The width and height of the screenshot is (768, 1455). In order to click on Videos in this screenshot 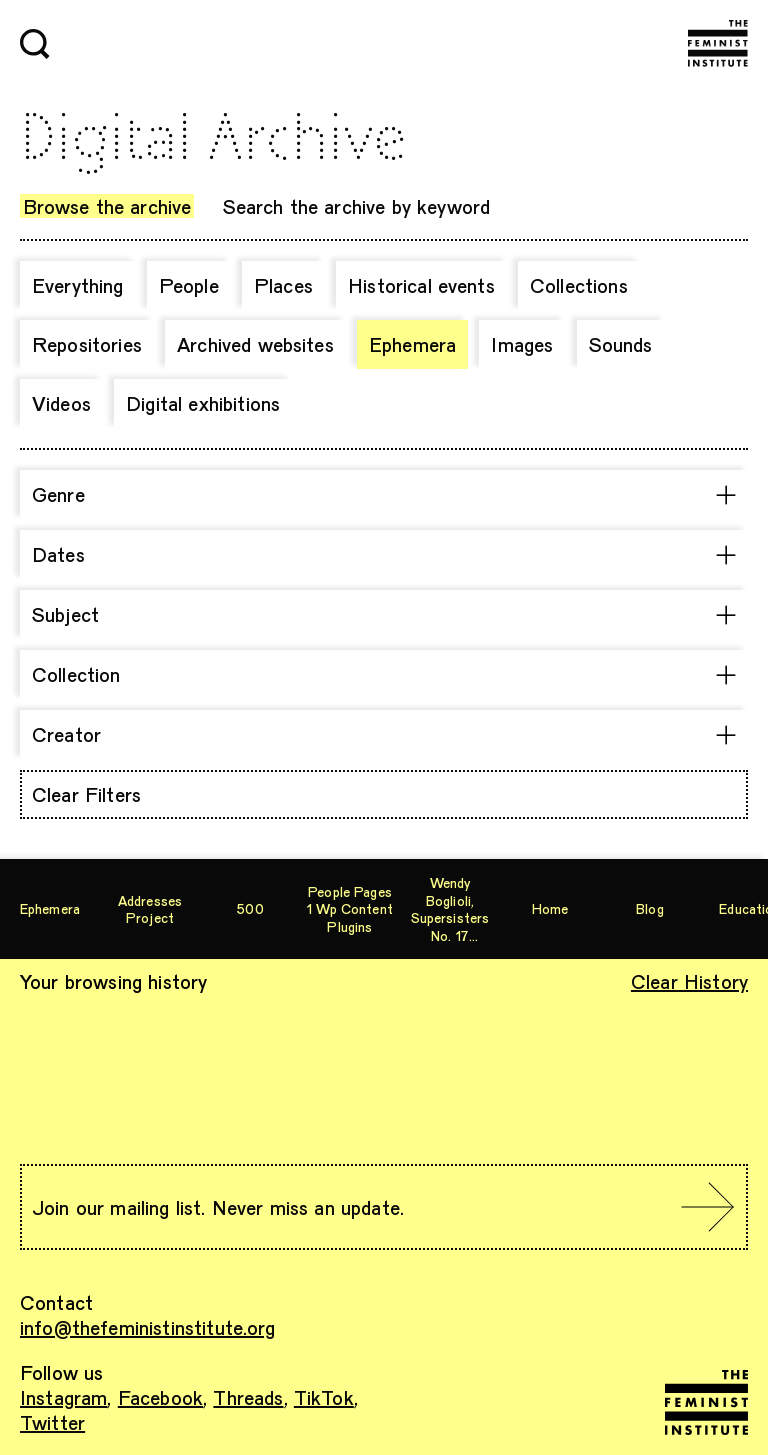, I will do `click(61, 403)`.